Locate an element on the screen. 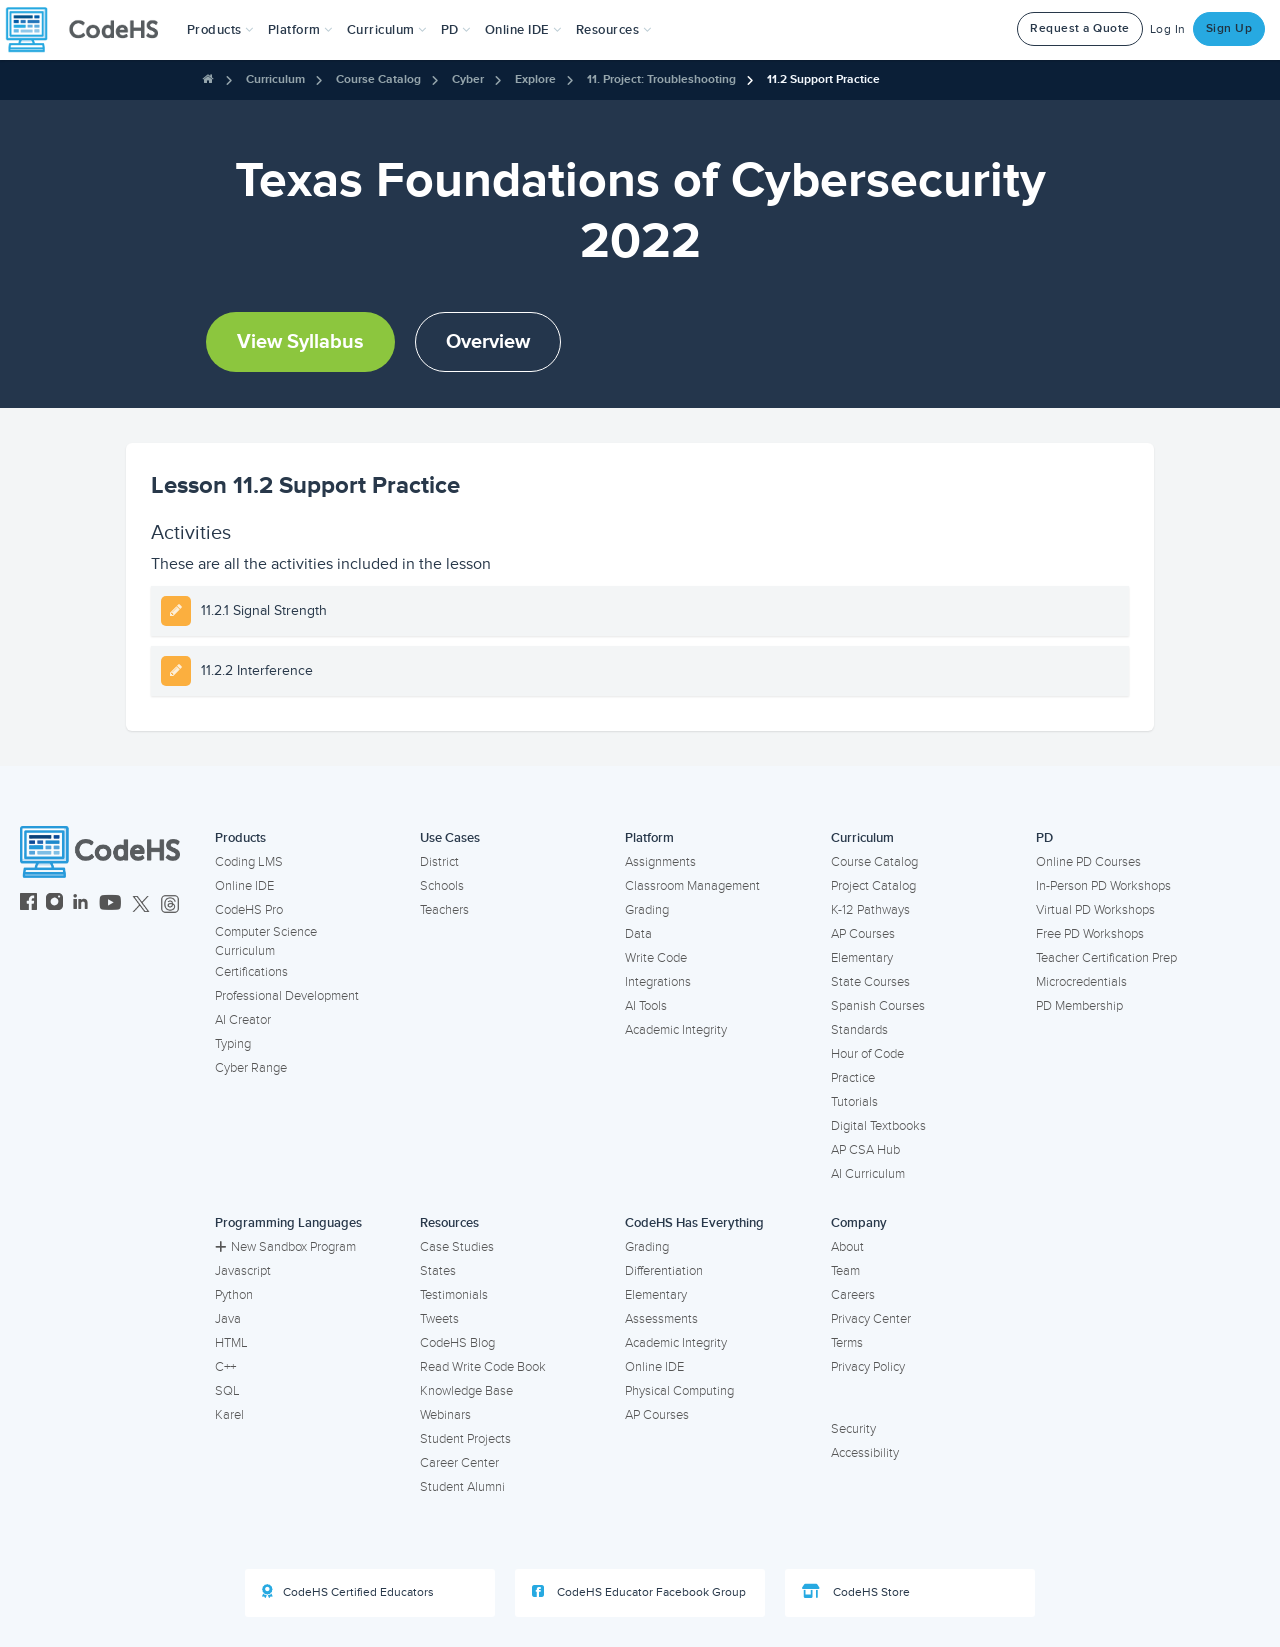  Cyber Range is located at coordinates (251, 1068).